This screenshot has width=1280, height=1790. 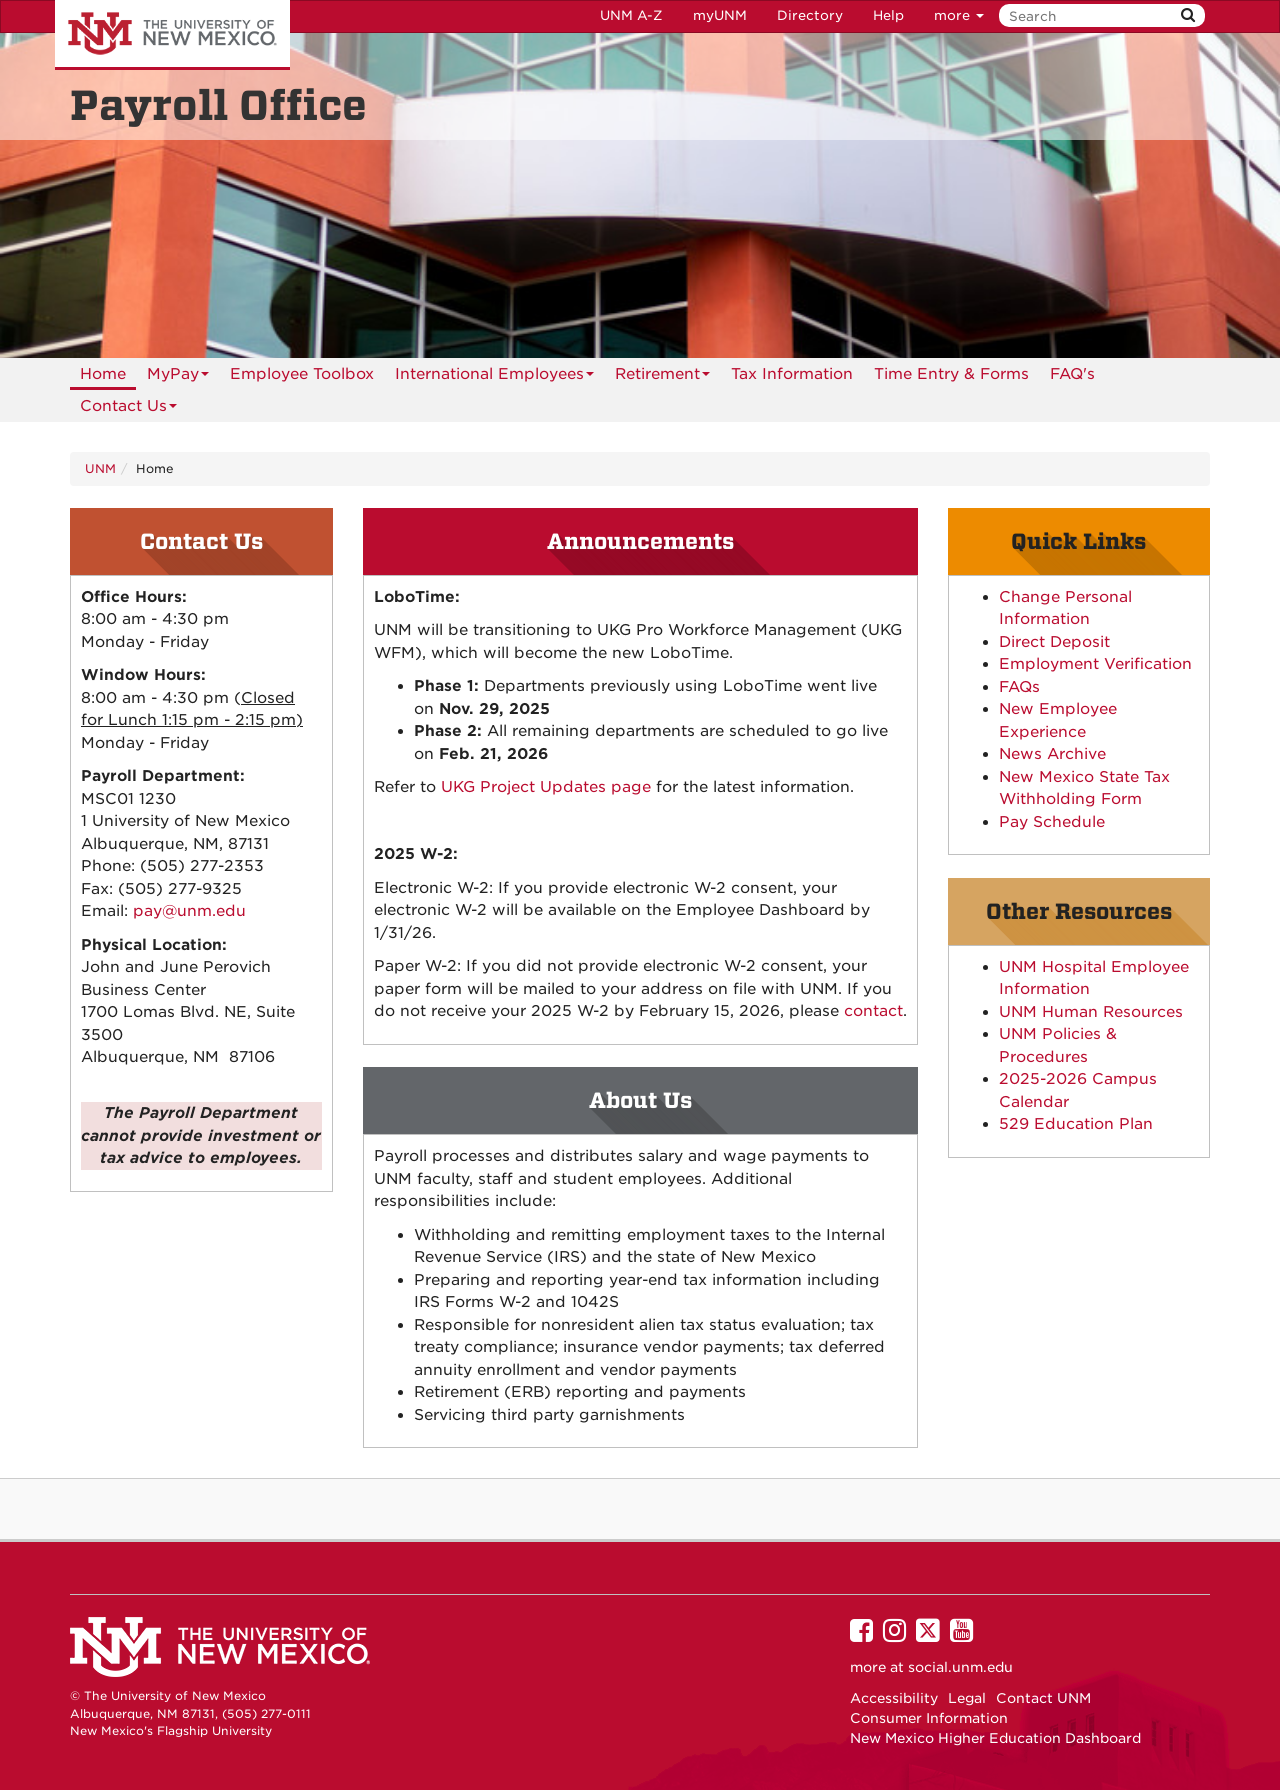 What do you see at coordinates (995, 1738) in the screenshot?
I see `New Mexico Higher Education Dashboard` at bounding box center [995, 1738].